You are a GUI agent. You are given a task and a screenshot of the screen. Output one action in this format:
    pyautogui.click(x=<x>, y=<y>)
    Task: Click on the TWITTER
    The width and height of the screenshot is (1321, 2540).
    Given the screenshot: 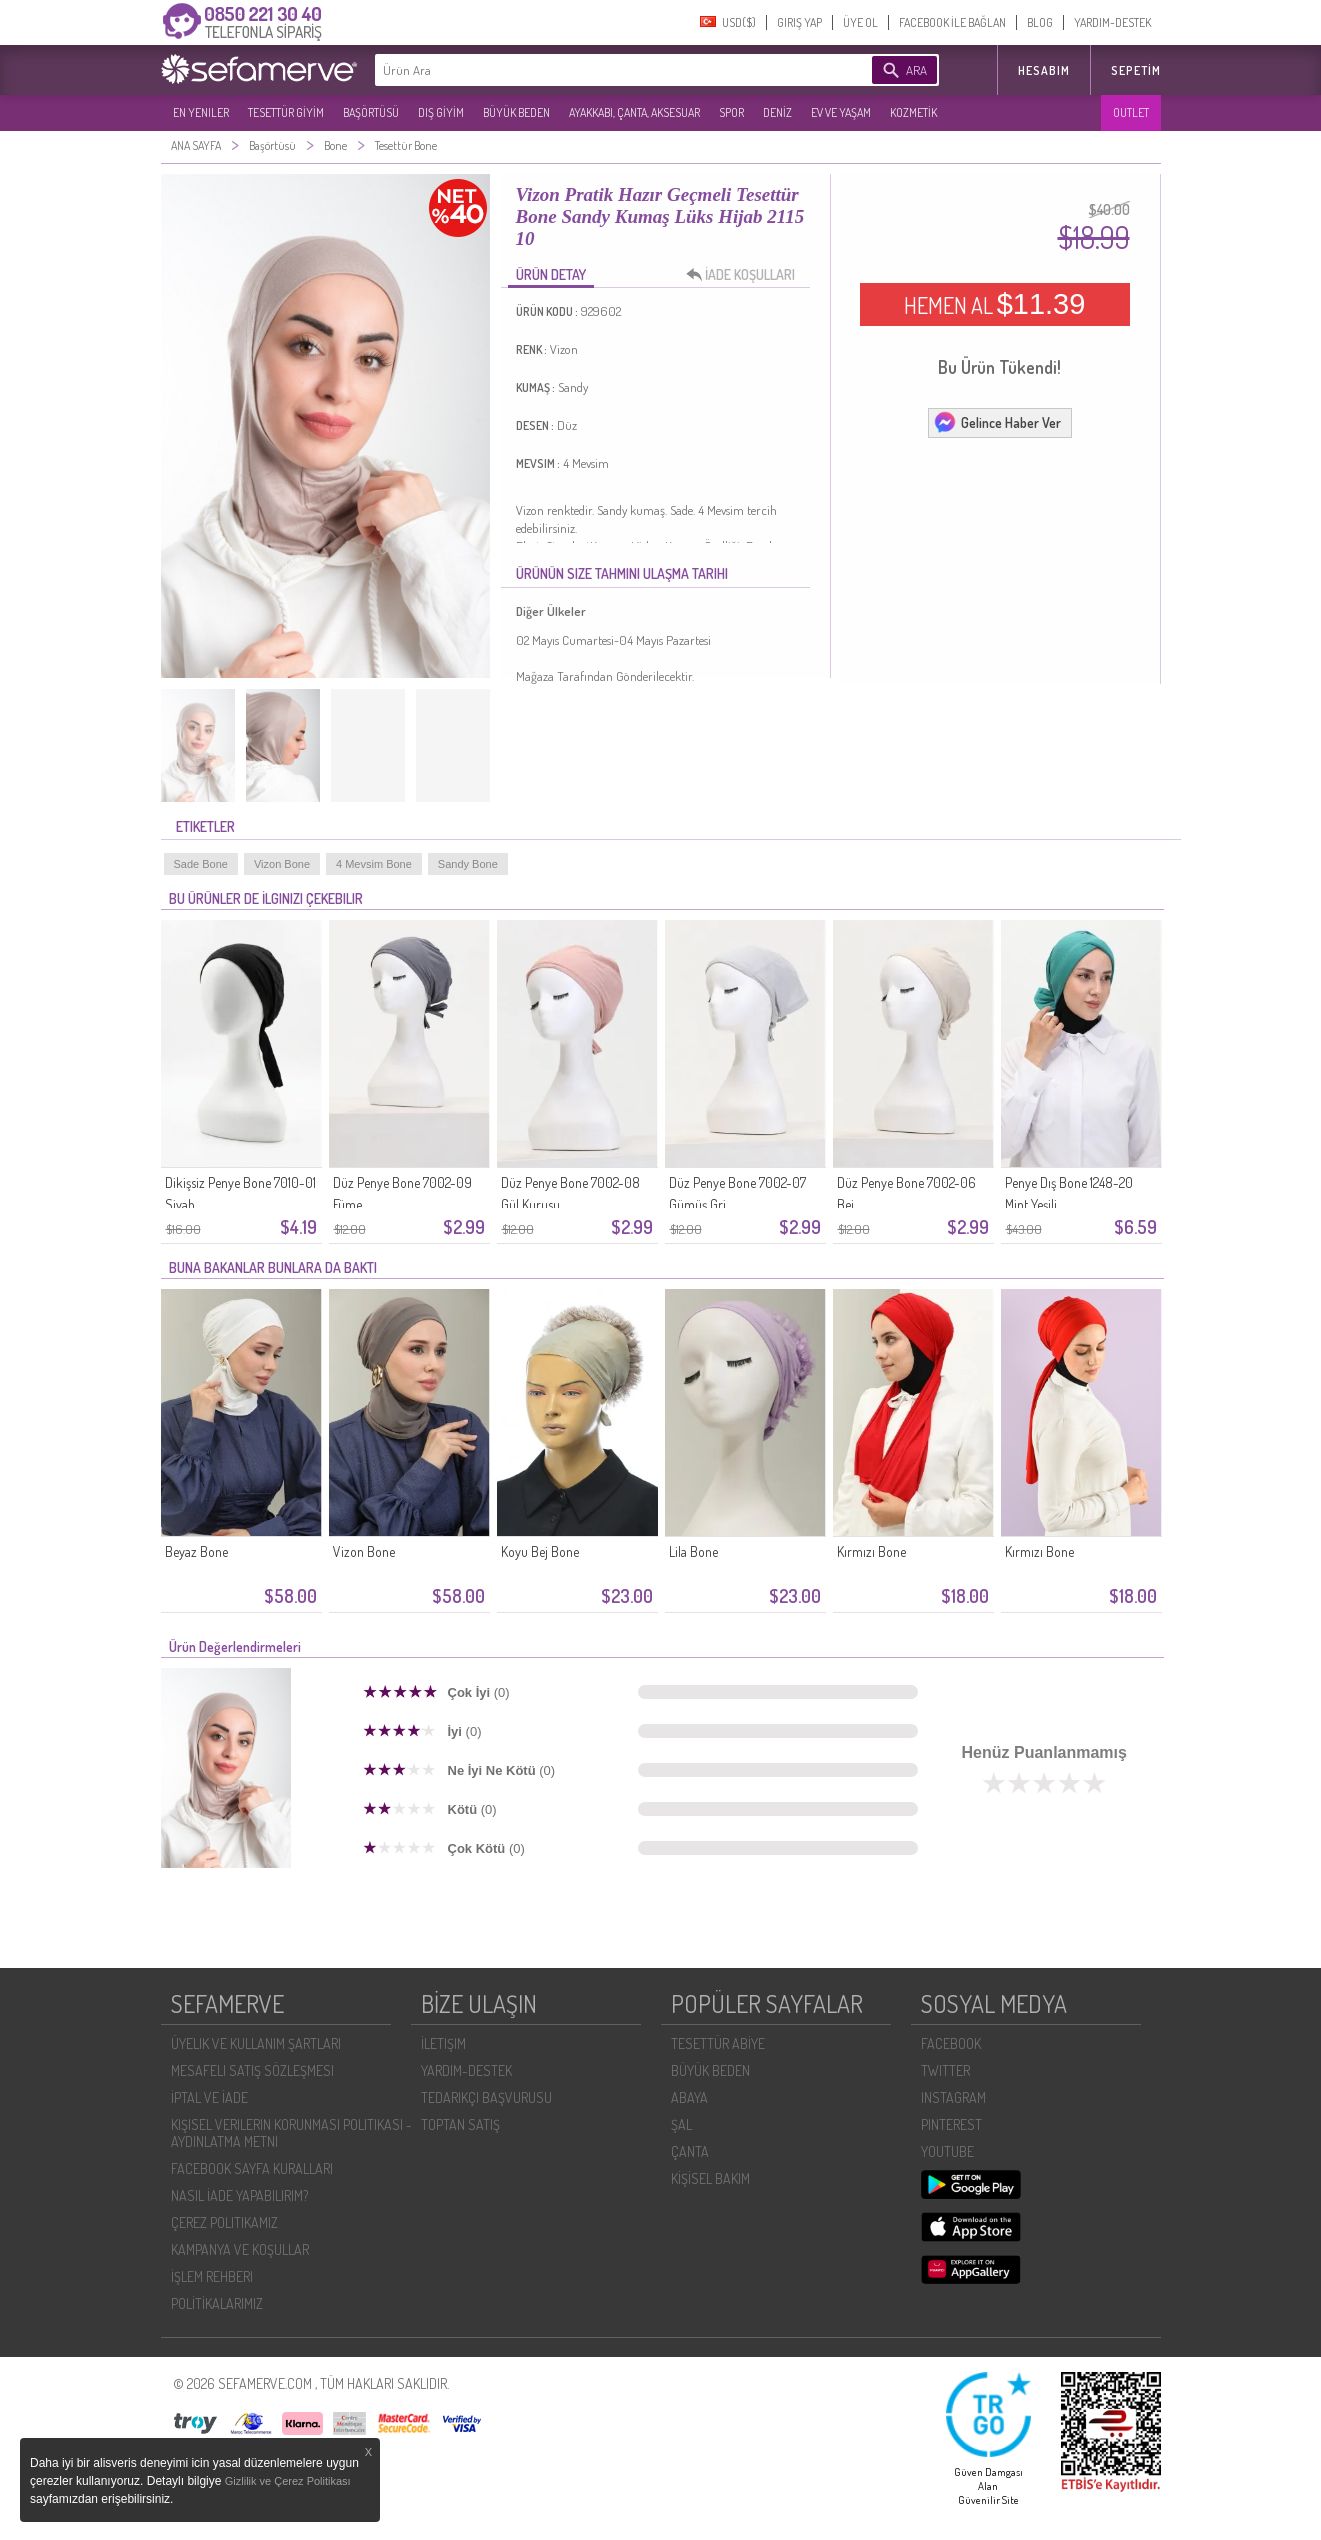 What is the action you would take?
    pyautogui.click(x=945, y=2070)
    